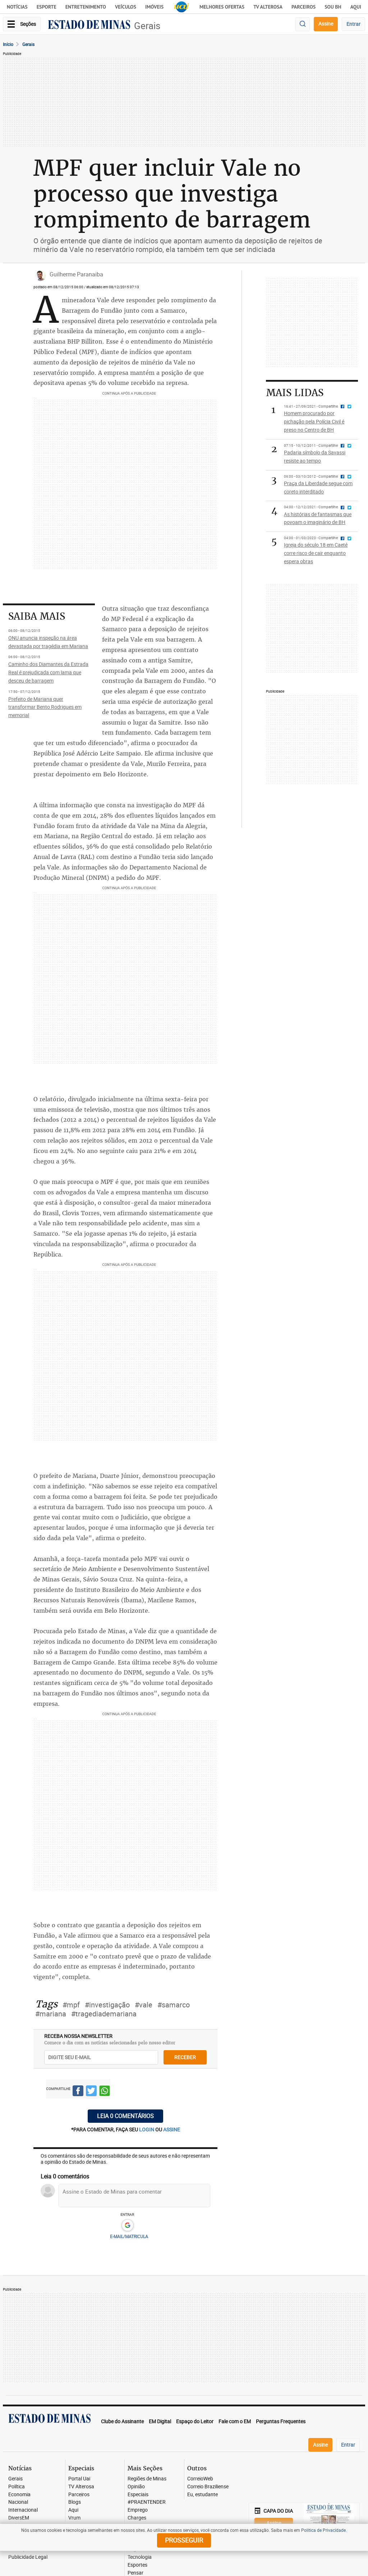 This screenshot has width=368, height=2576. What do you see at coordinates (79, 2479) in the screenshot?
I see `Portal Uai` at bounding box center [79, 2479].